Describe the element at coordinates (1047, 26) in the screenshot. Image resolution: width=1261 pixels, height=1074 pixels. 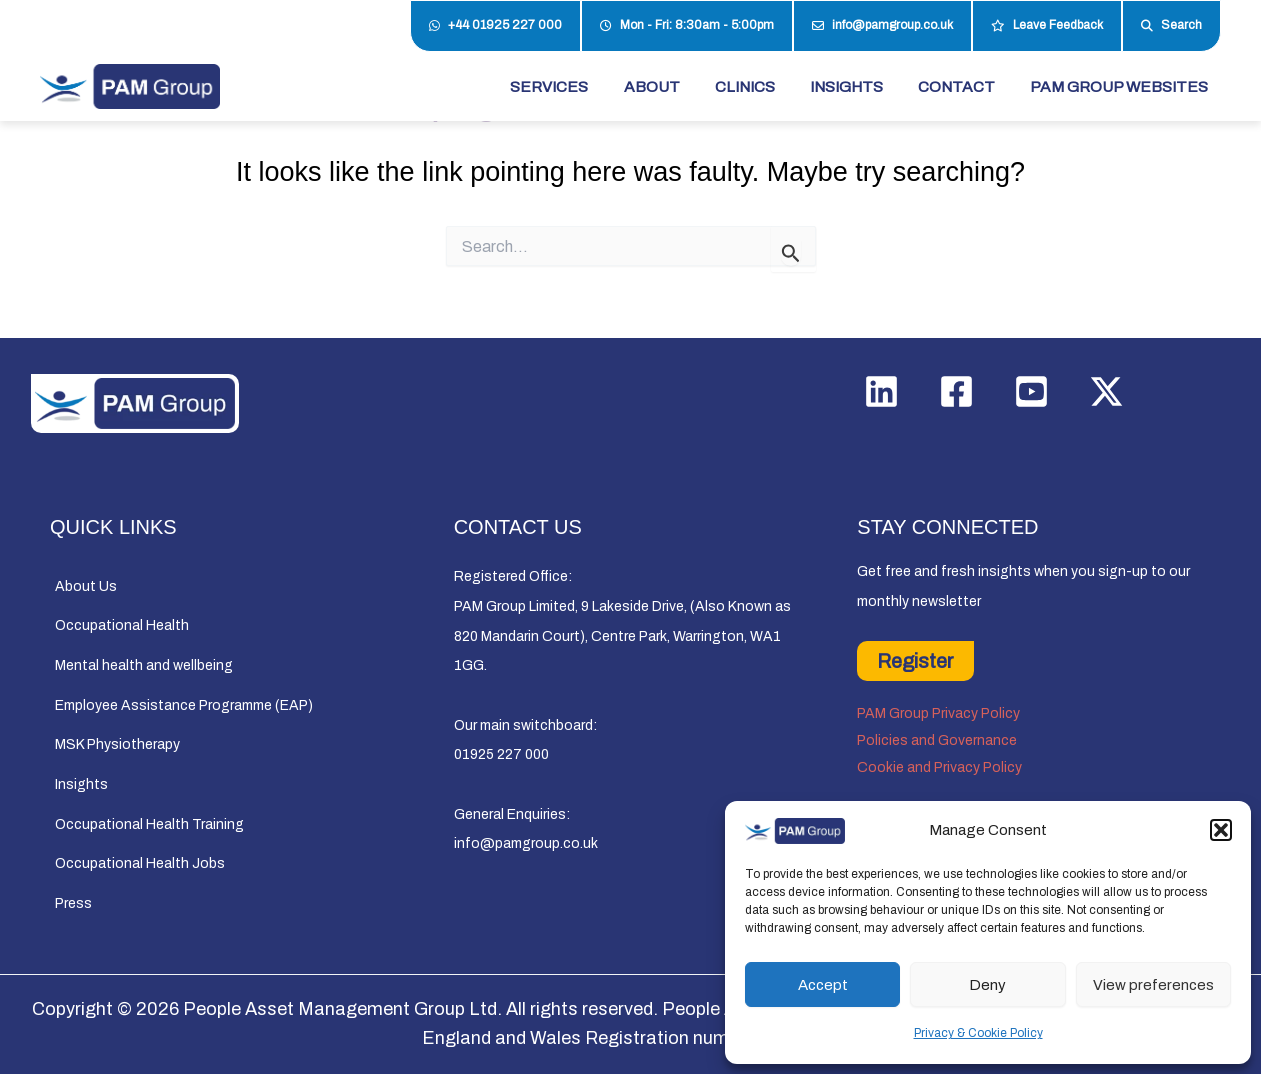
I see `Leave Feedback` at that location.